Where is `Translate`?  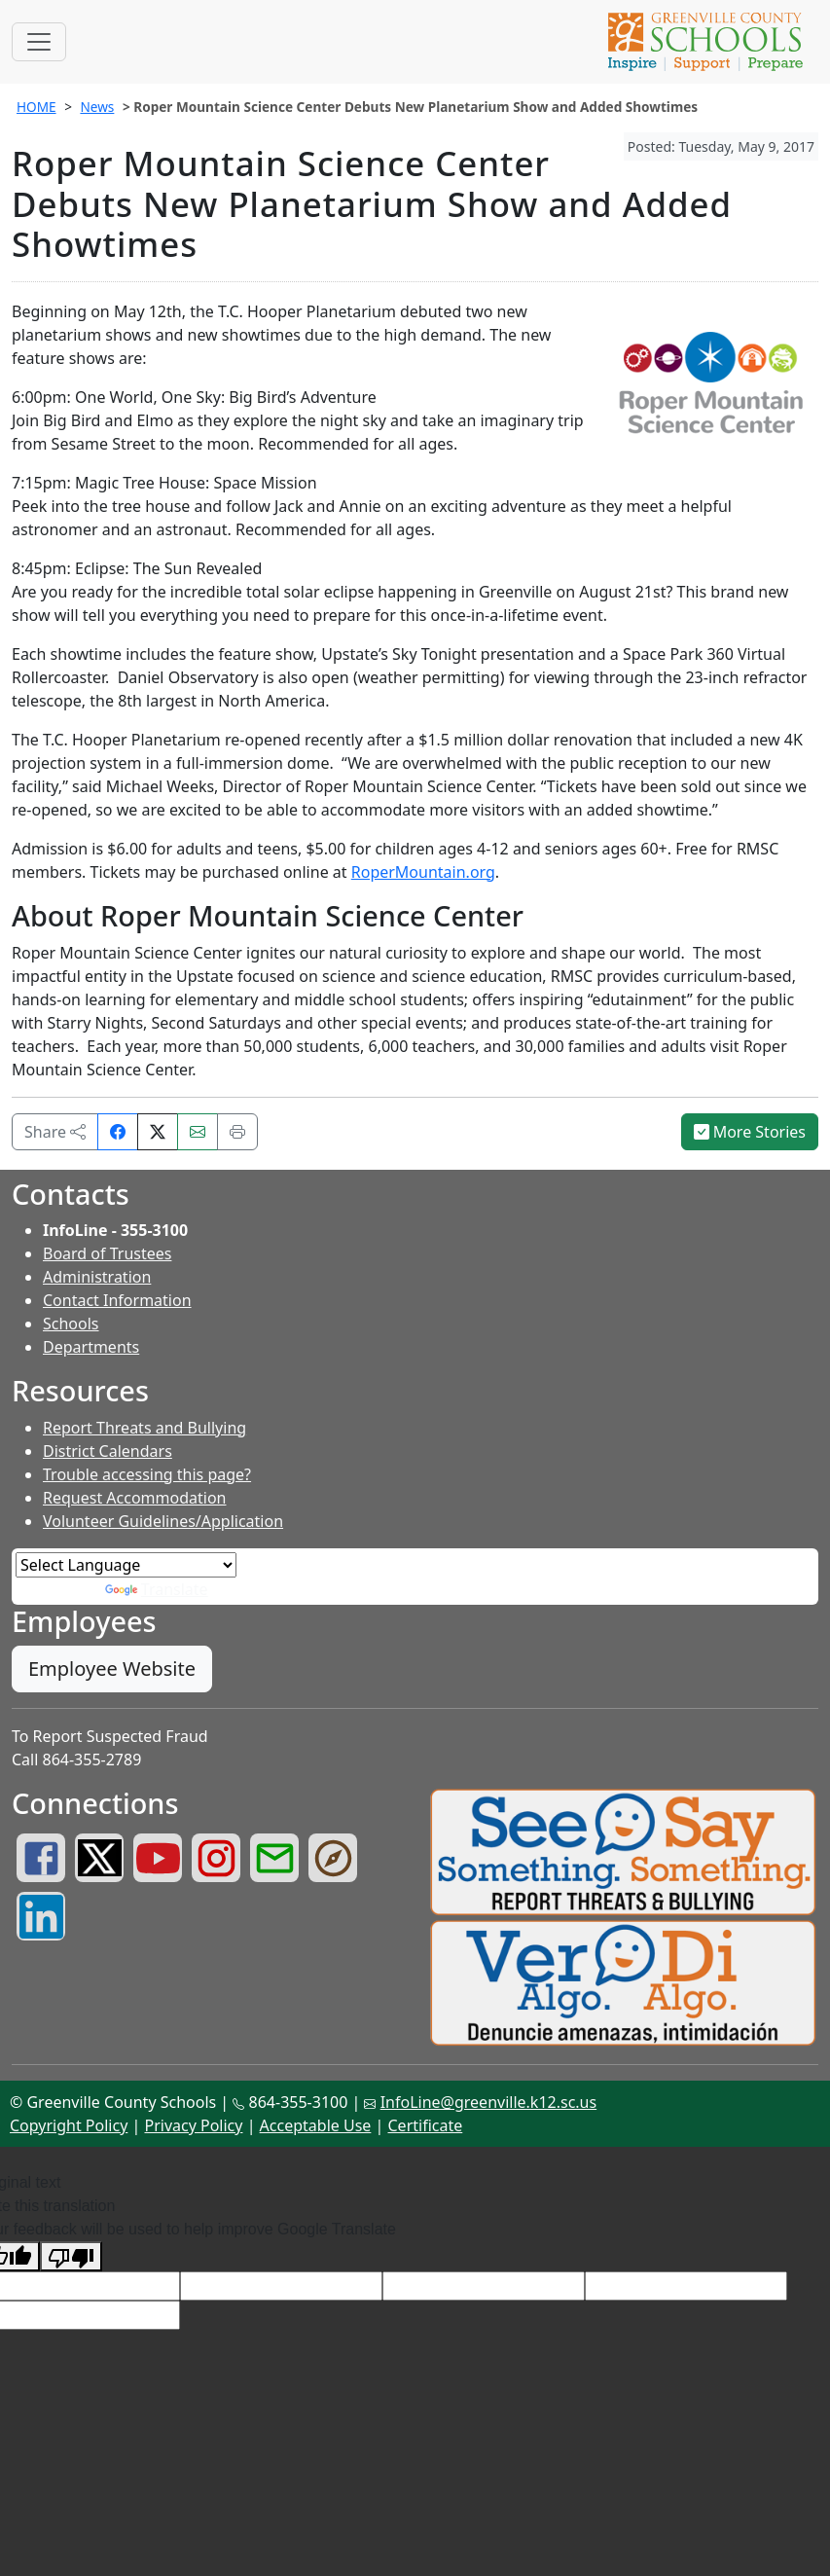
Translate is located at coordinates (156, 1589).